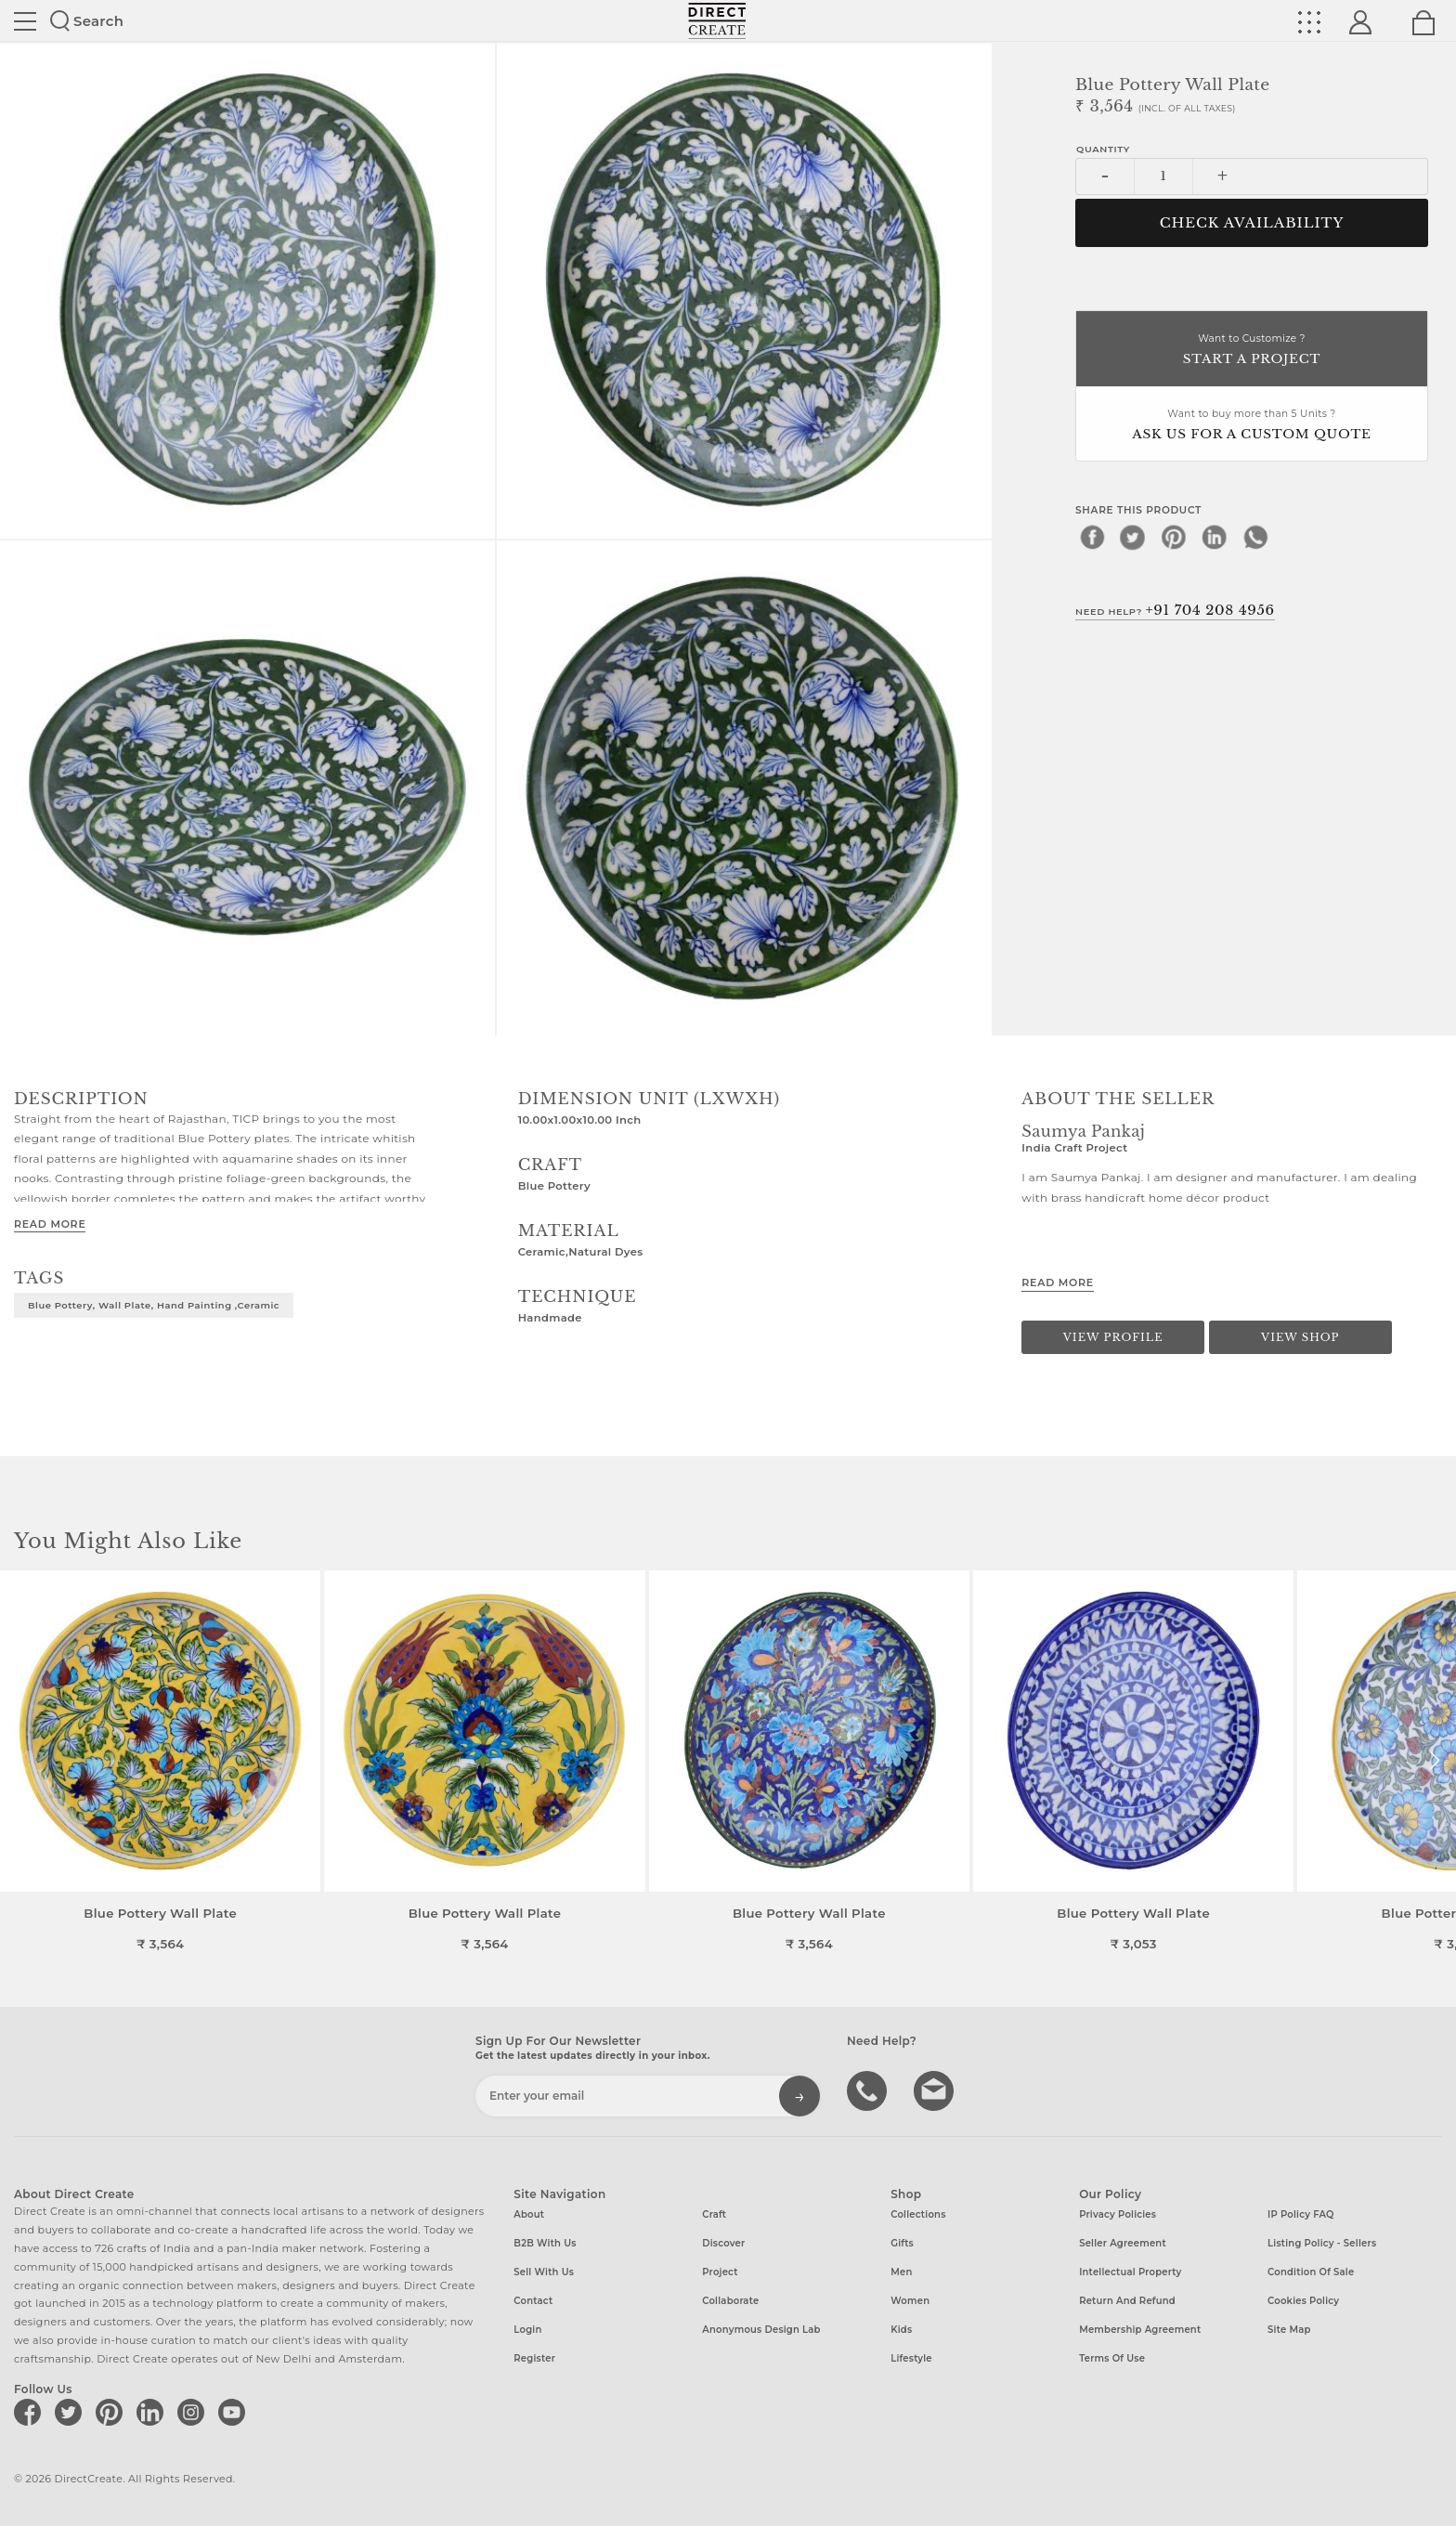 The height and width of the screenshot is (2526, 1456). Describe the element at coordinates (869, 2089) in the screenshot. I see `call us` at that location.